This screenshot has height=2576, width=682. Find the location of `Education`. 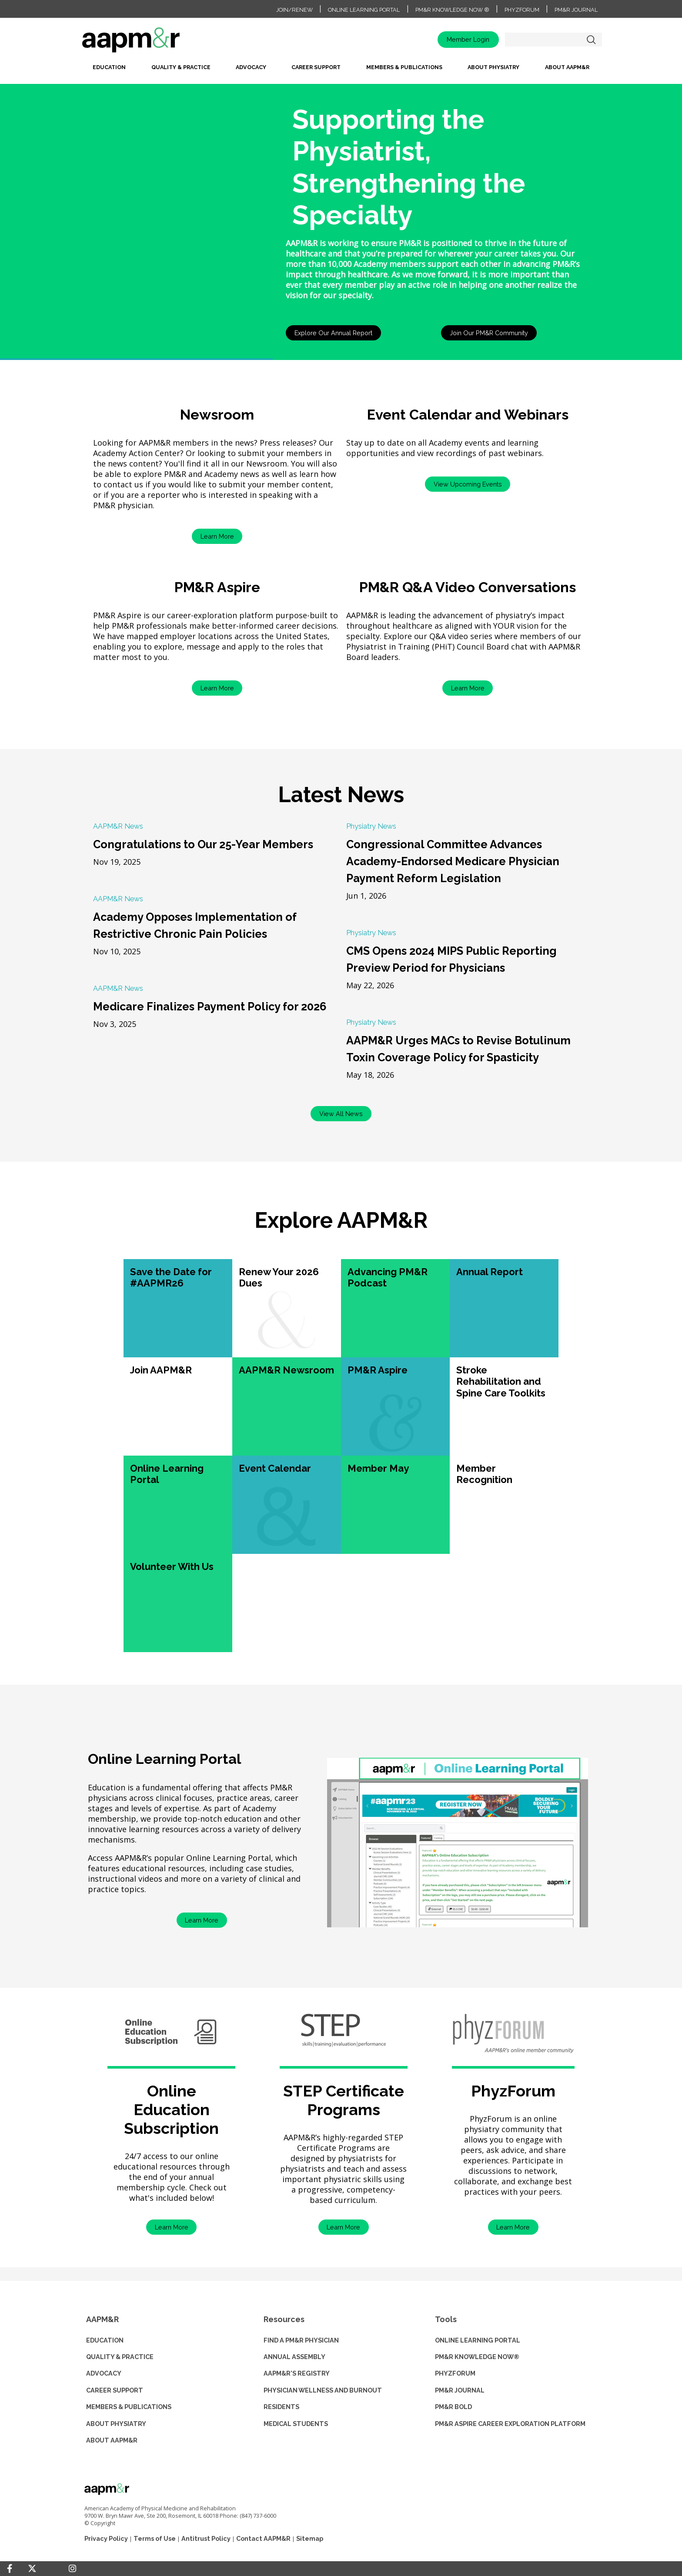

Education is located at coordinates (109, 67).